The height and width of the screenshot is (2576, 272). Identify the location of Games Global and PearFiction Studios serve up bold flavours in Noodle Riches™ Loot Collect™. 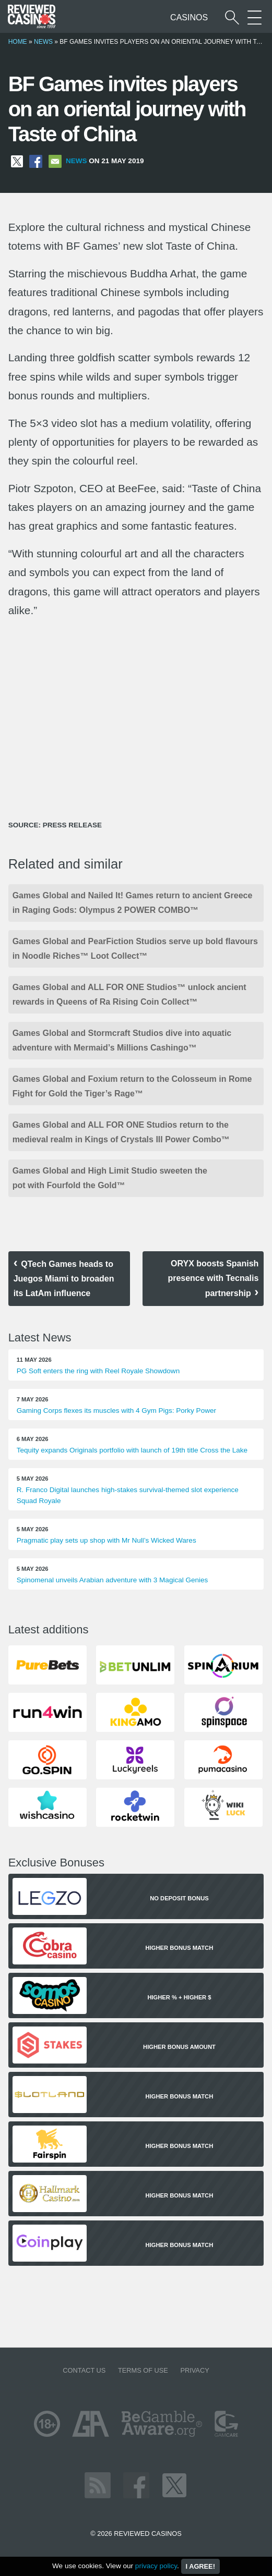
(135, 948).